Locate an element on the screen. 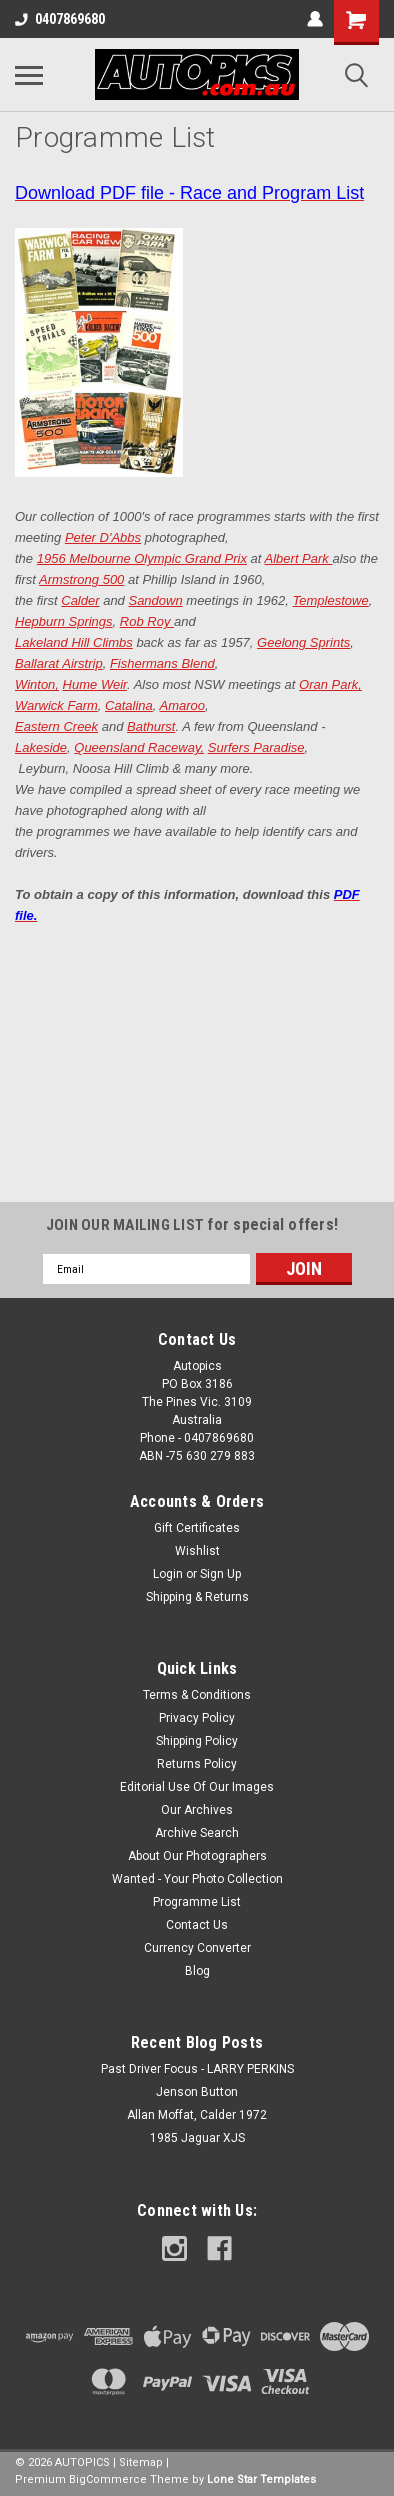  Privacy Policy is located at coordinates (197, 1718).